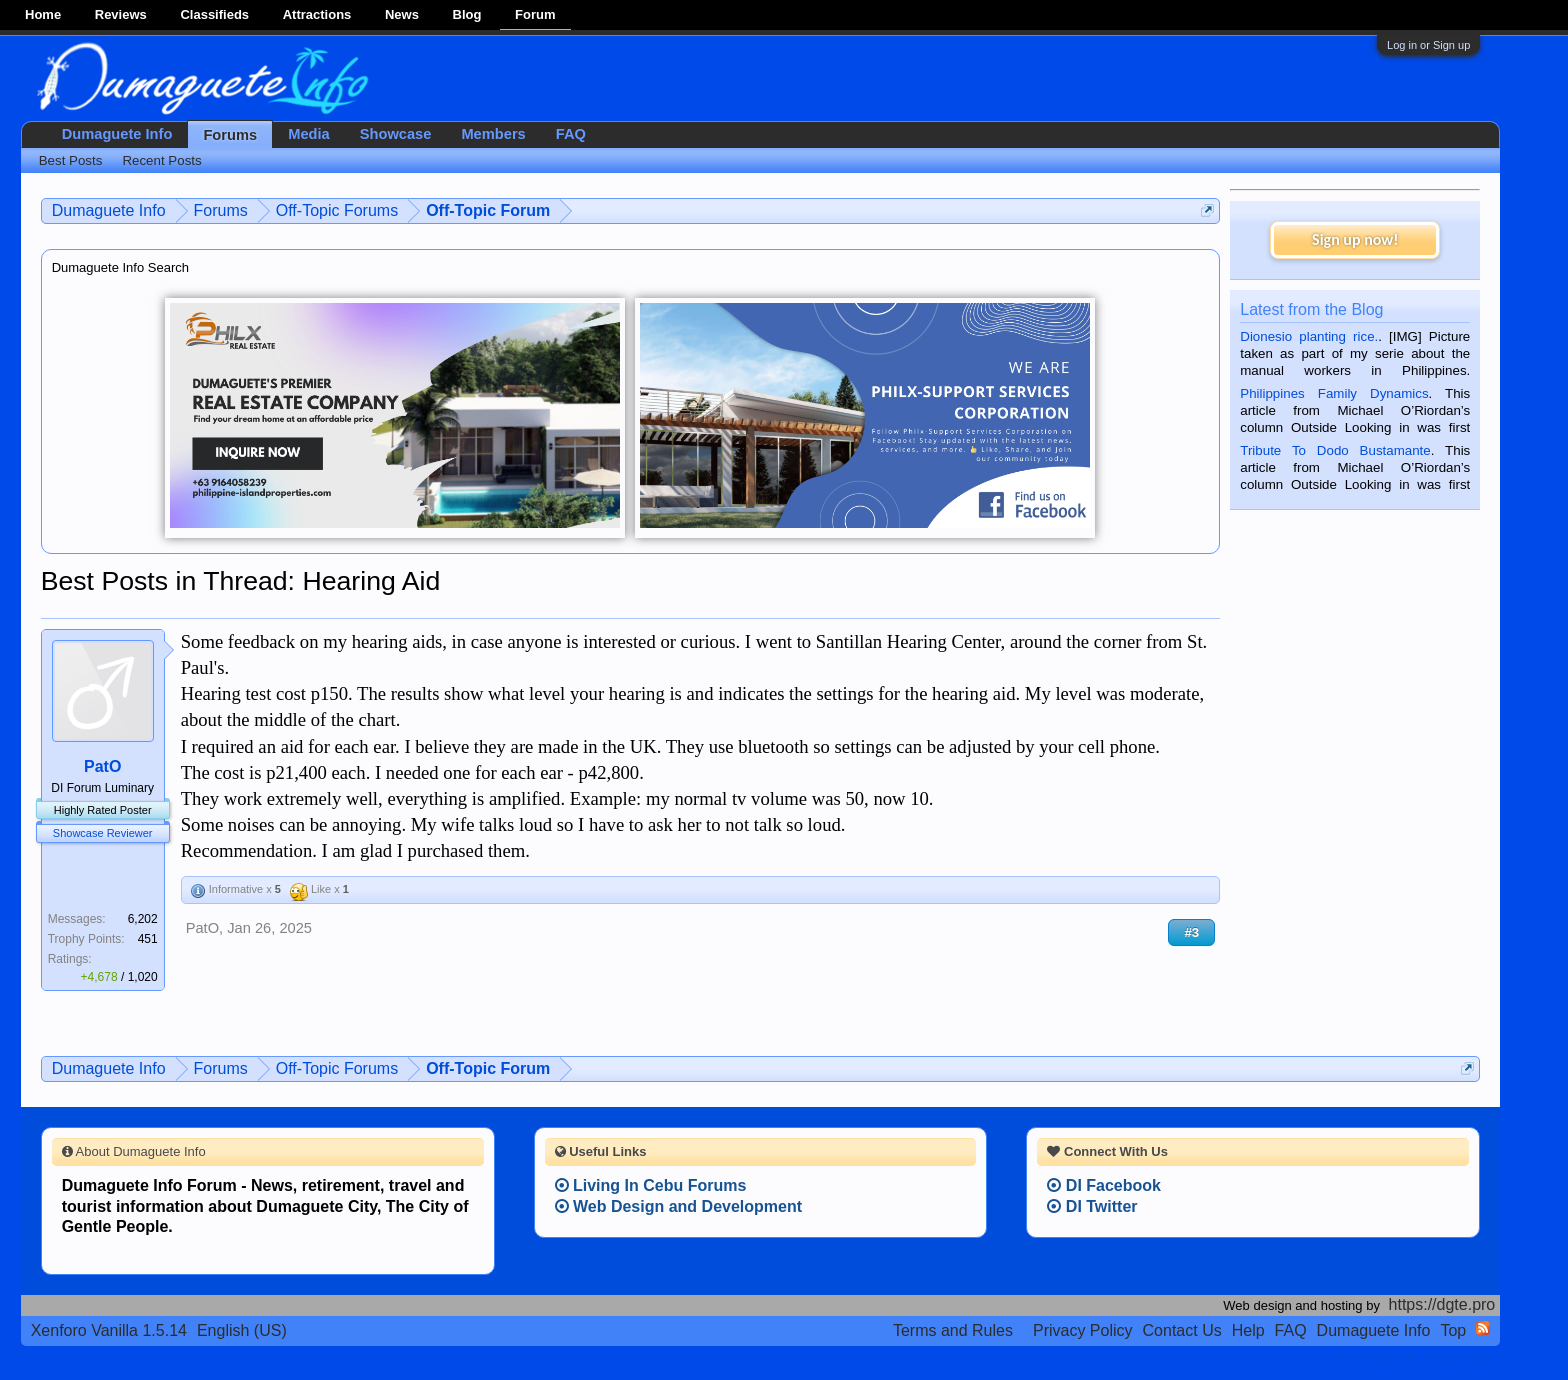  What do you see at coordinates (109, 1330) in the screenshot?
I see `Xenforo Vanilla 1.5.14` at bounding box center [109, 1330].